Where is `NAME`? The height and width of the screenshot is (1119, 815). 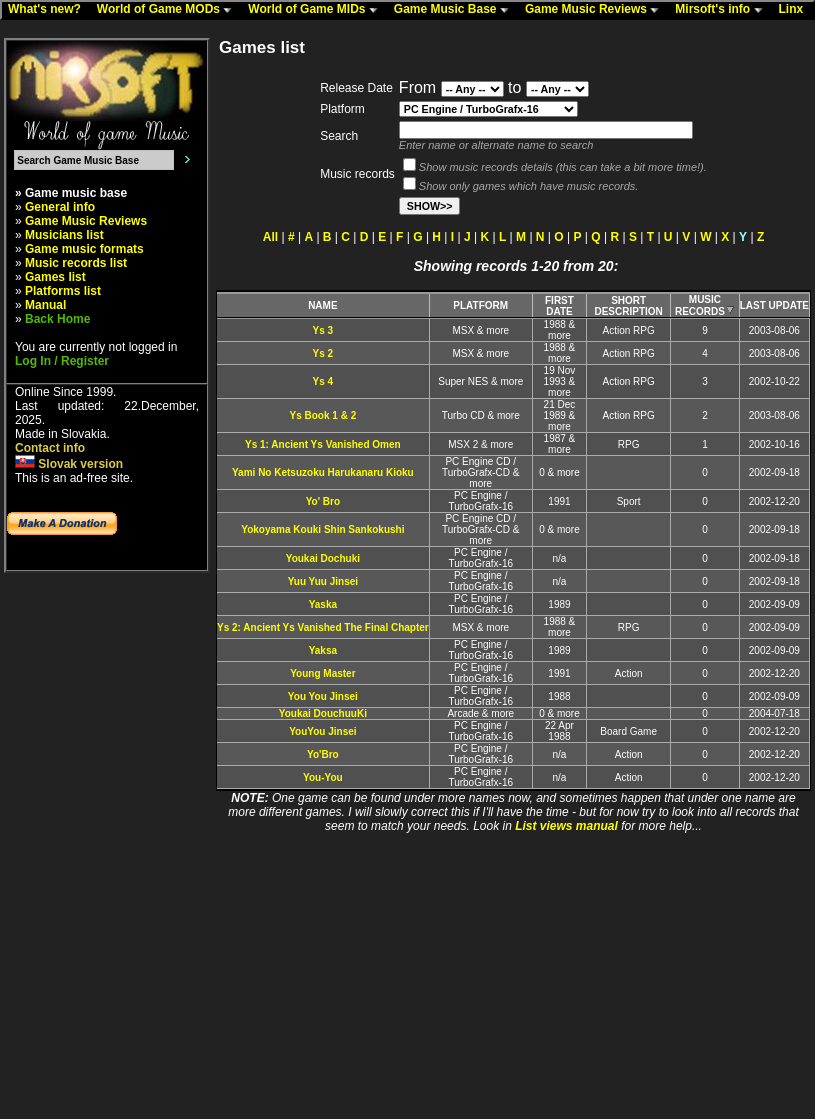 NAME is located at coordinates (322, 305).